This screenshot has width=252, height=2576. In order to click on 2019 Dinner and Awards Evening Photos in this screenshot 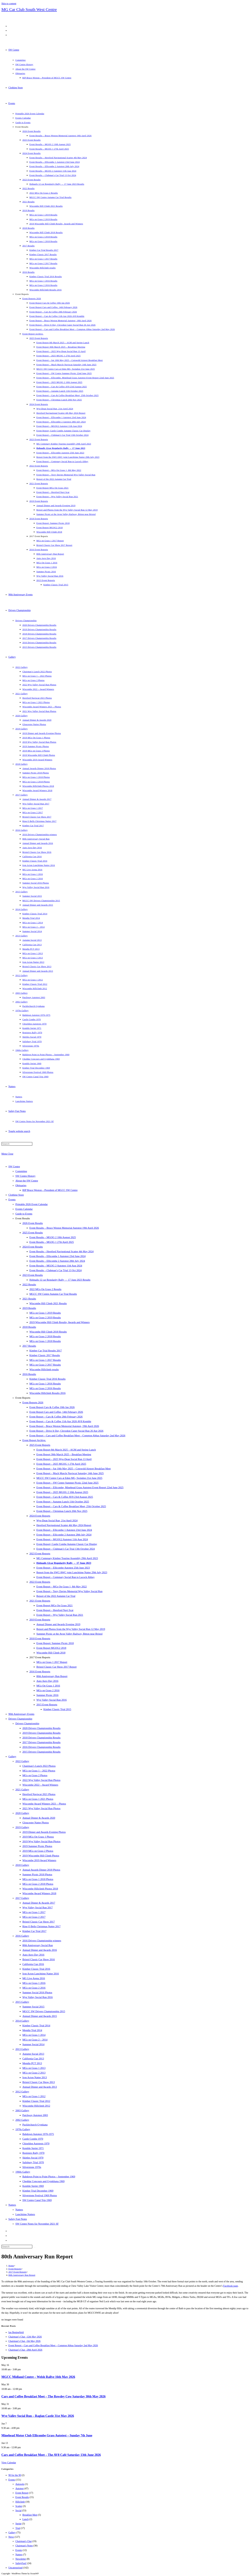, I will do `click(44, 1832)`.